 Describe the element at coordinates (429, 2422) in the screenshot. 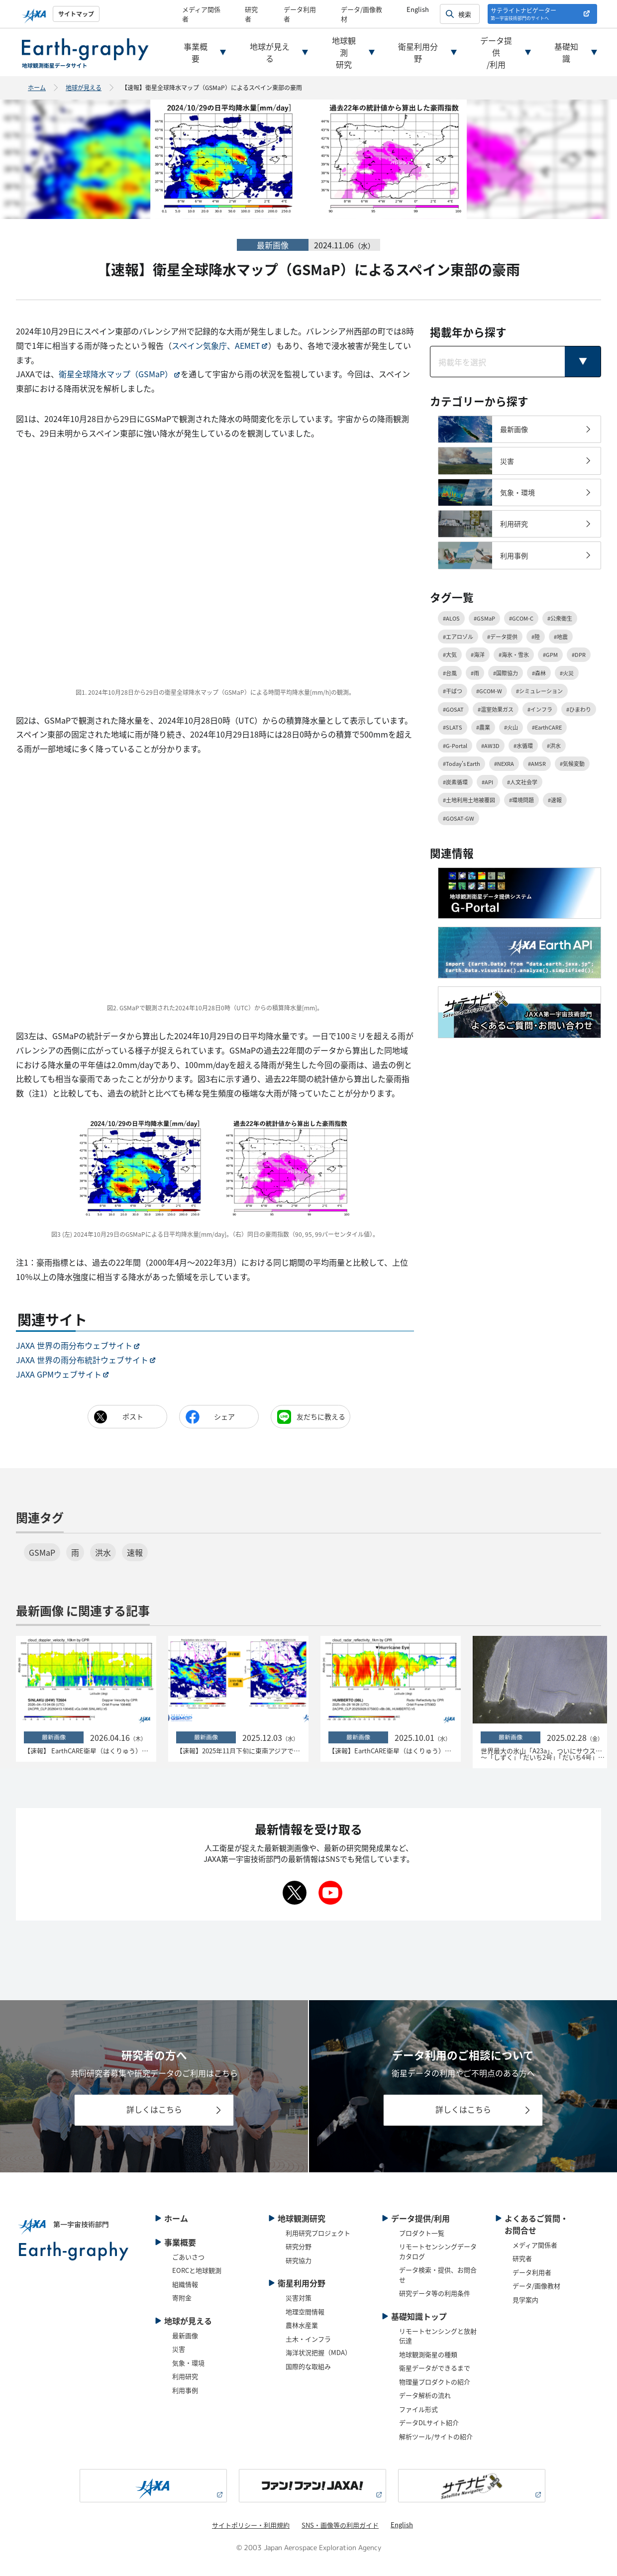

I see `データDLサイト紹介` at that location.